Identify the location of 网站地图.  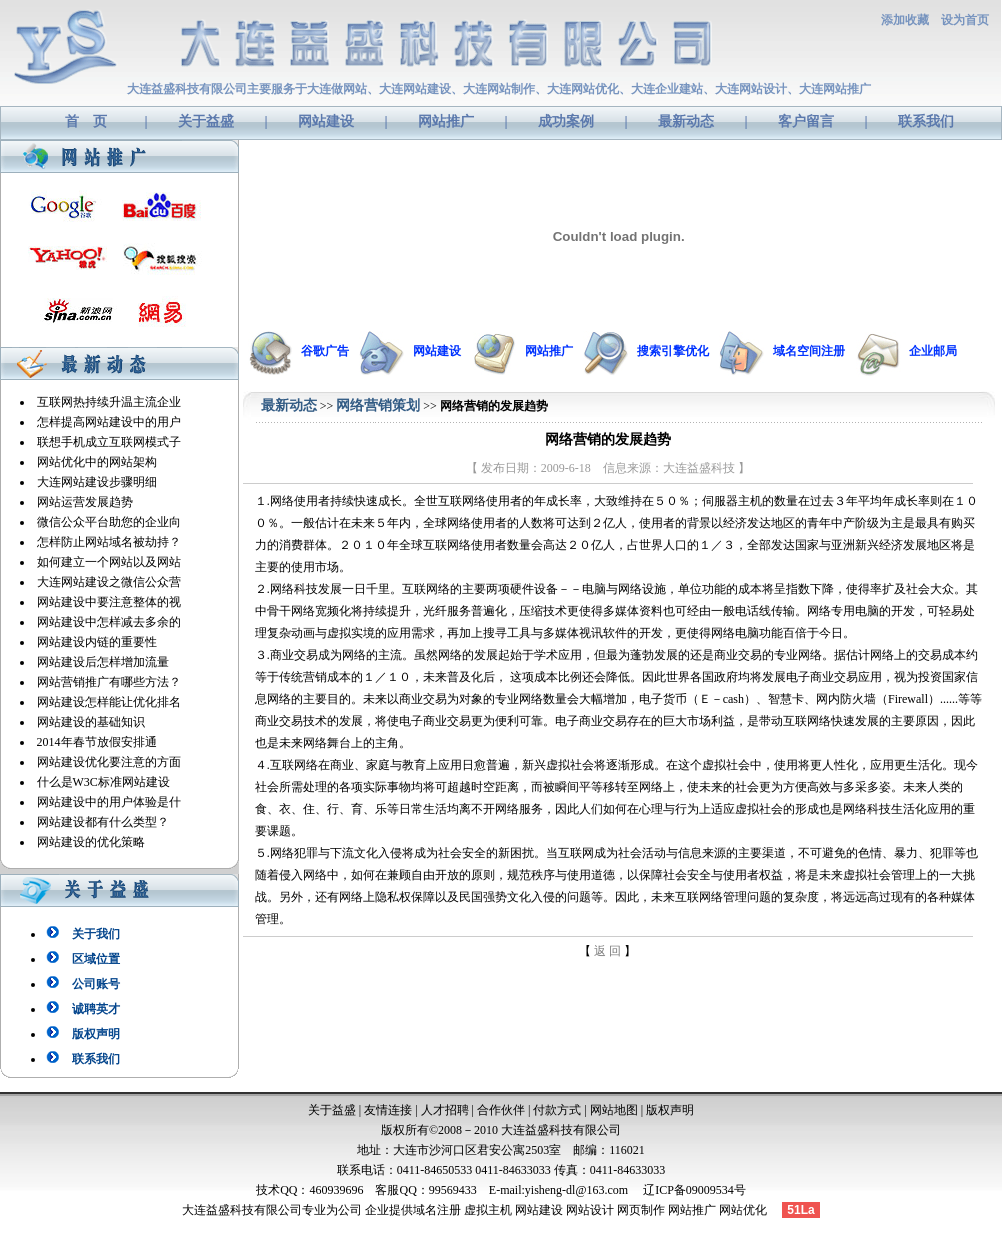
(614, 1110).